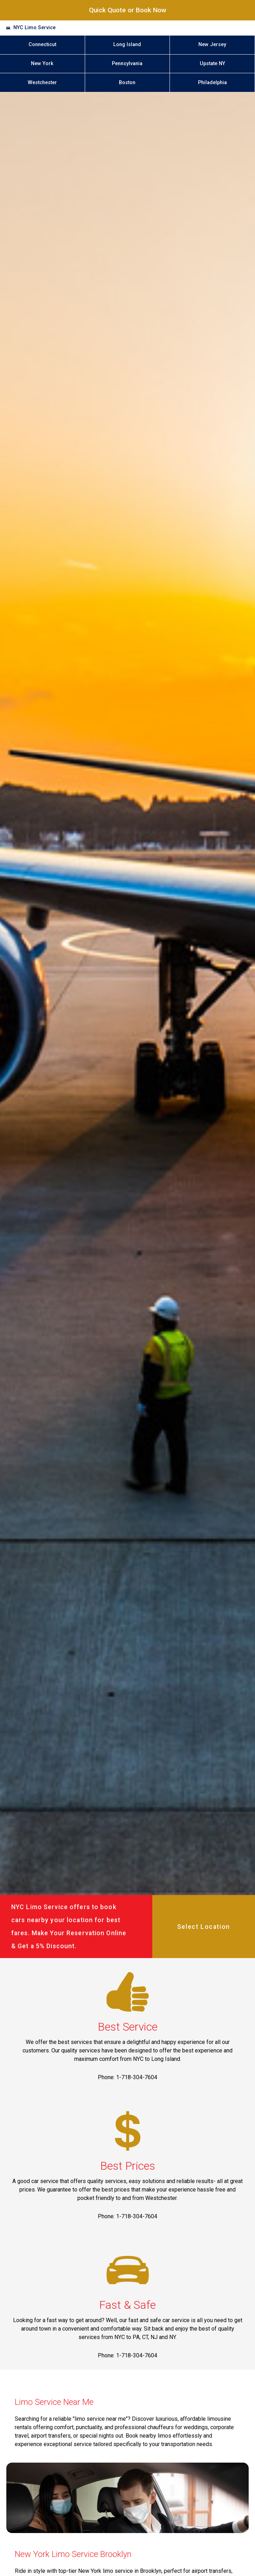 This screenshot has height=2576, width=255. Describe the element at coordinates (127, 10) in the screenshot. I see `Quick Quote or Book Now` at that location.